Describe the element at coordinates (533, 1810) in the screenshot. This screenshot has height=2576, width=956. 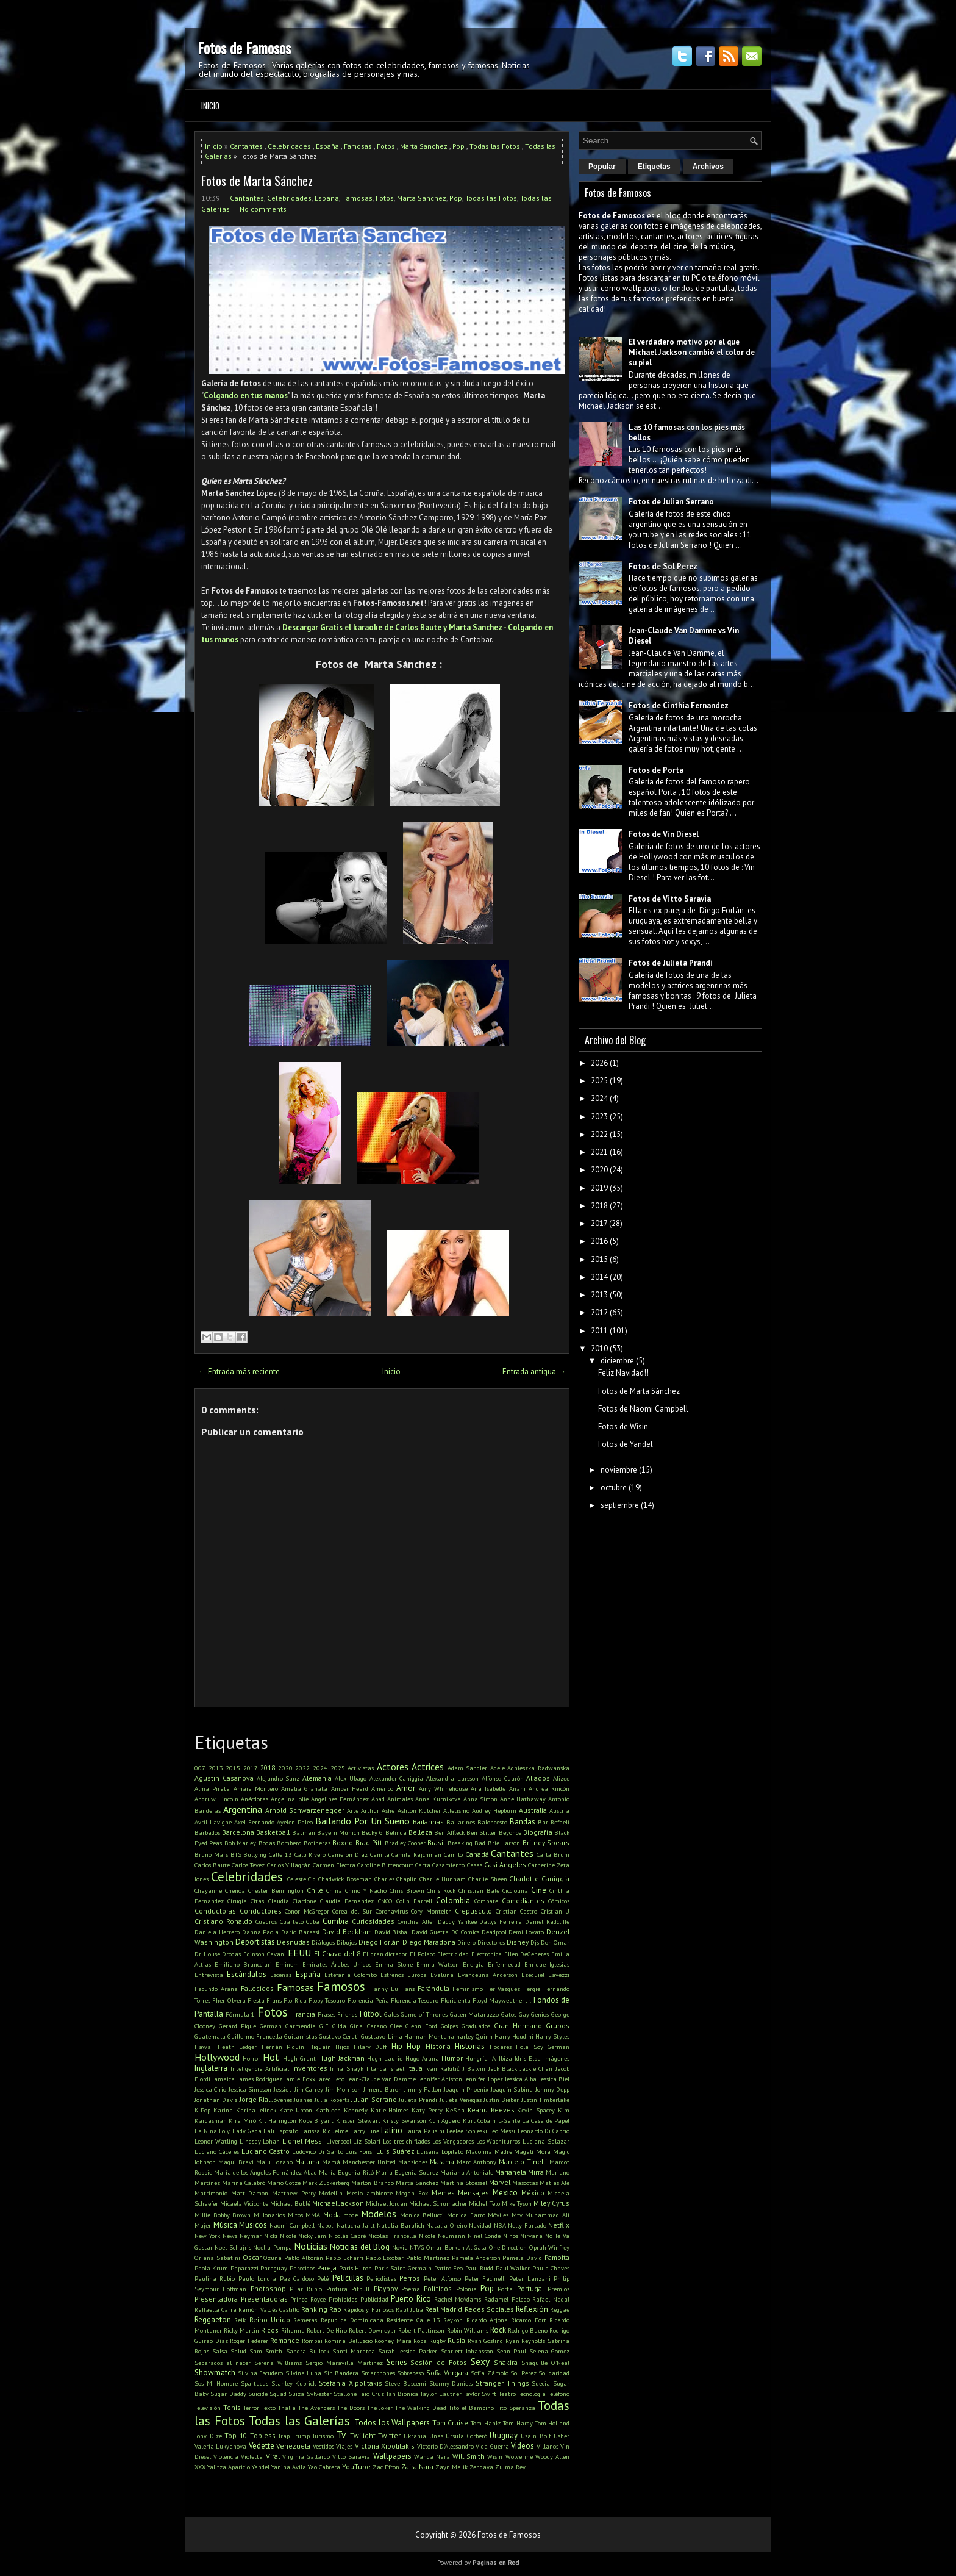
I see `Australia` at that location.